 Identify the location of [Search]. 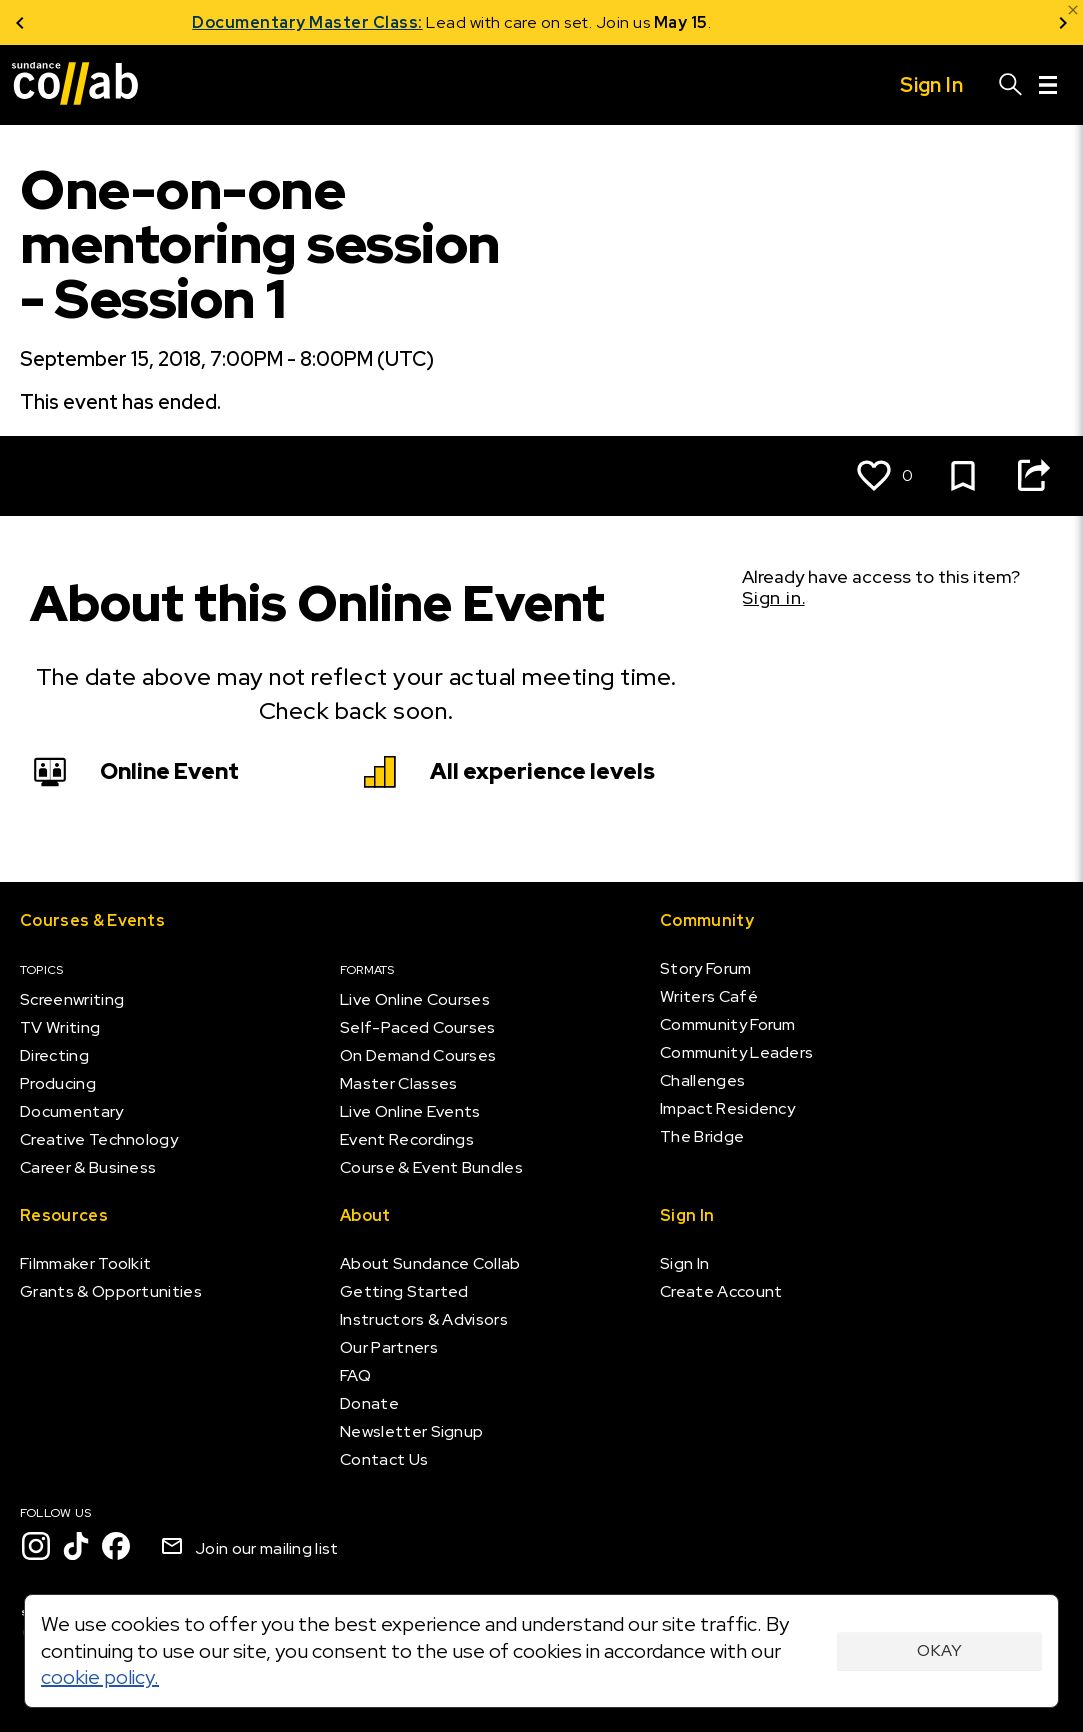
(1011, 85).